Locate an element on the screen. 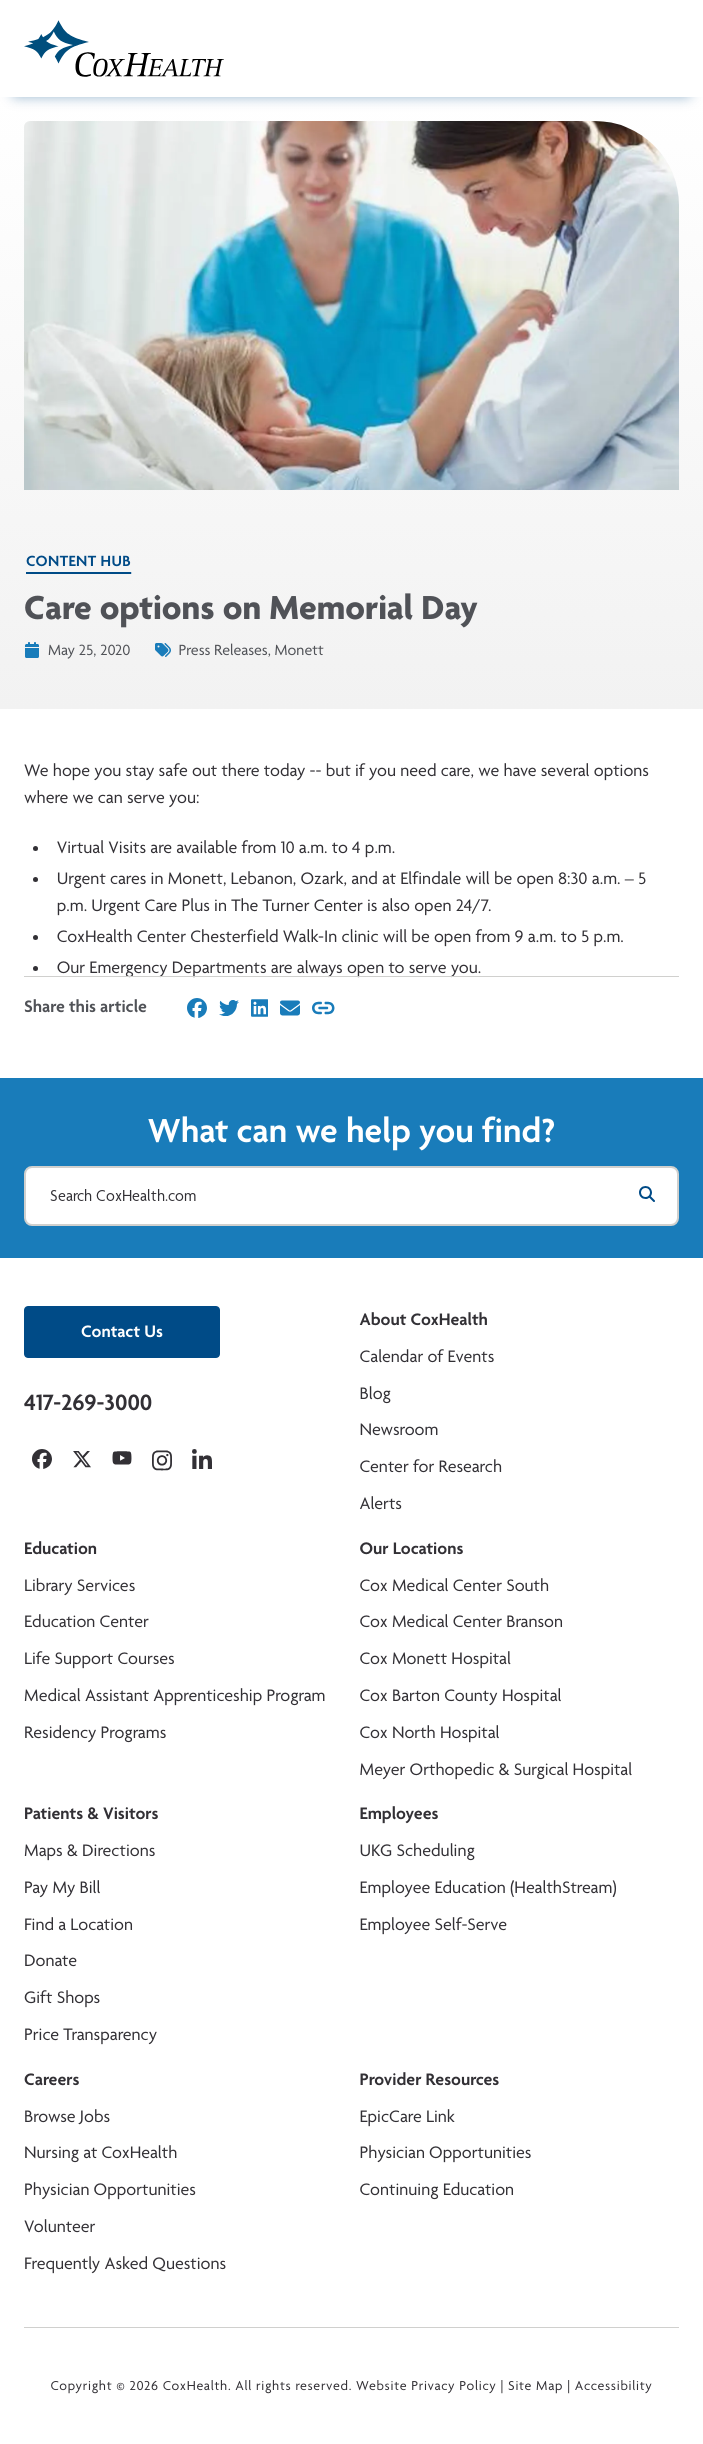 This screenshot has width=703, height=2444. Center for Research is located at coordinates (431, 1466).